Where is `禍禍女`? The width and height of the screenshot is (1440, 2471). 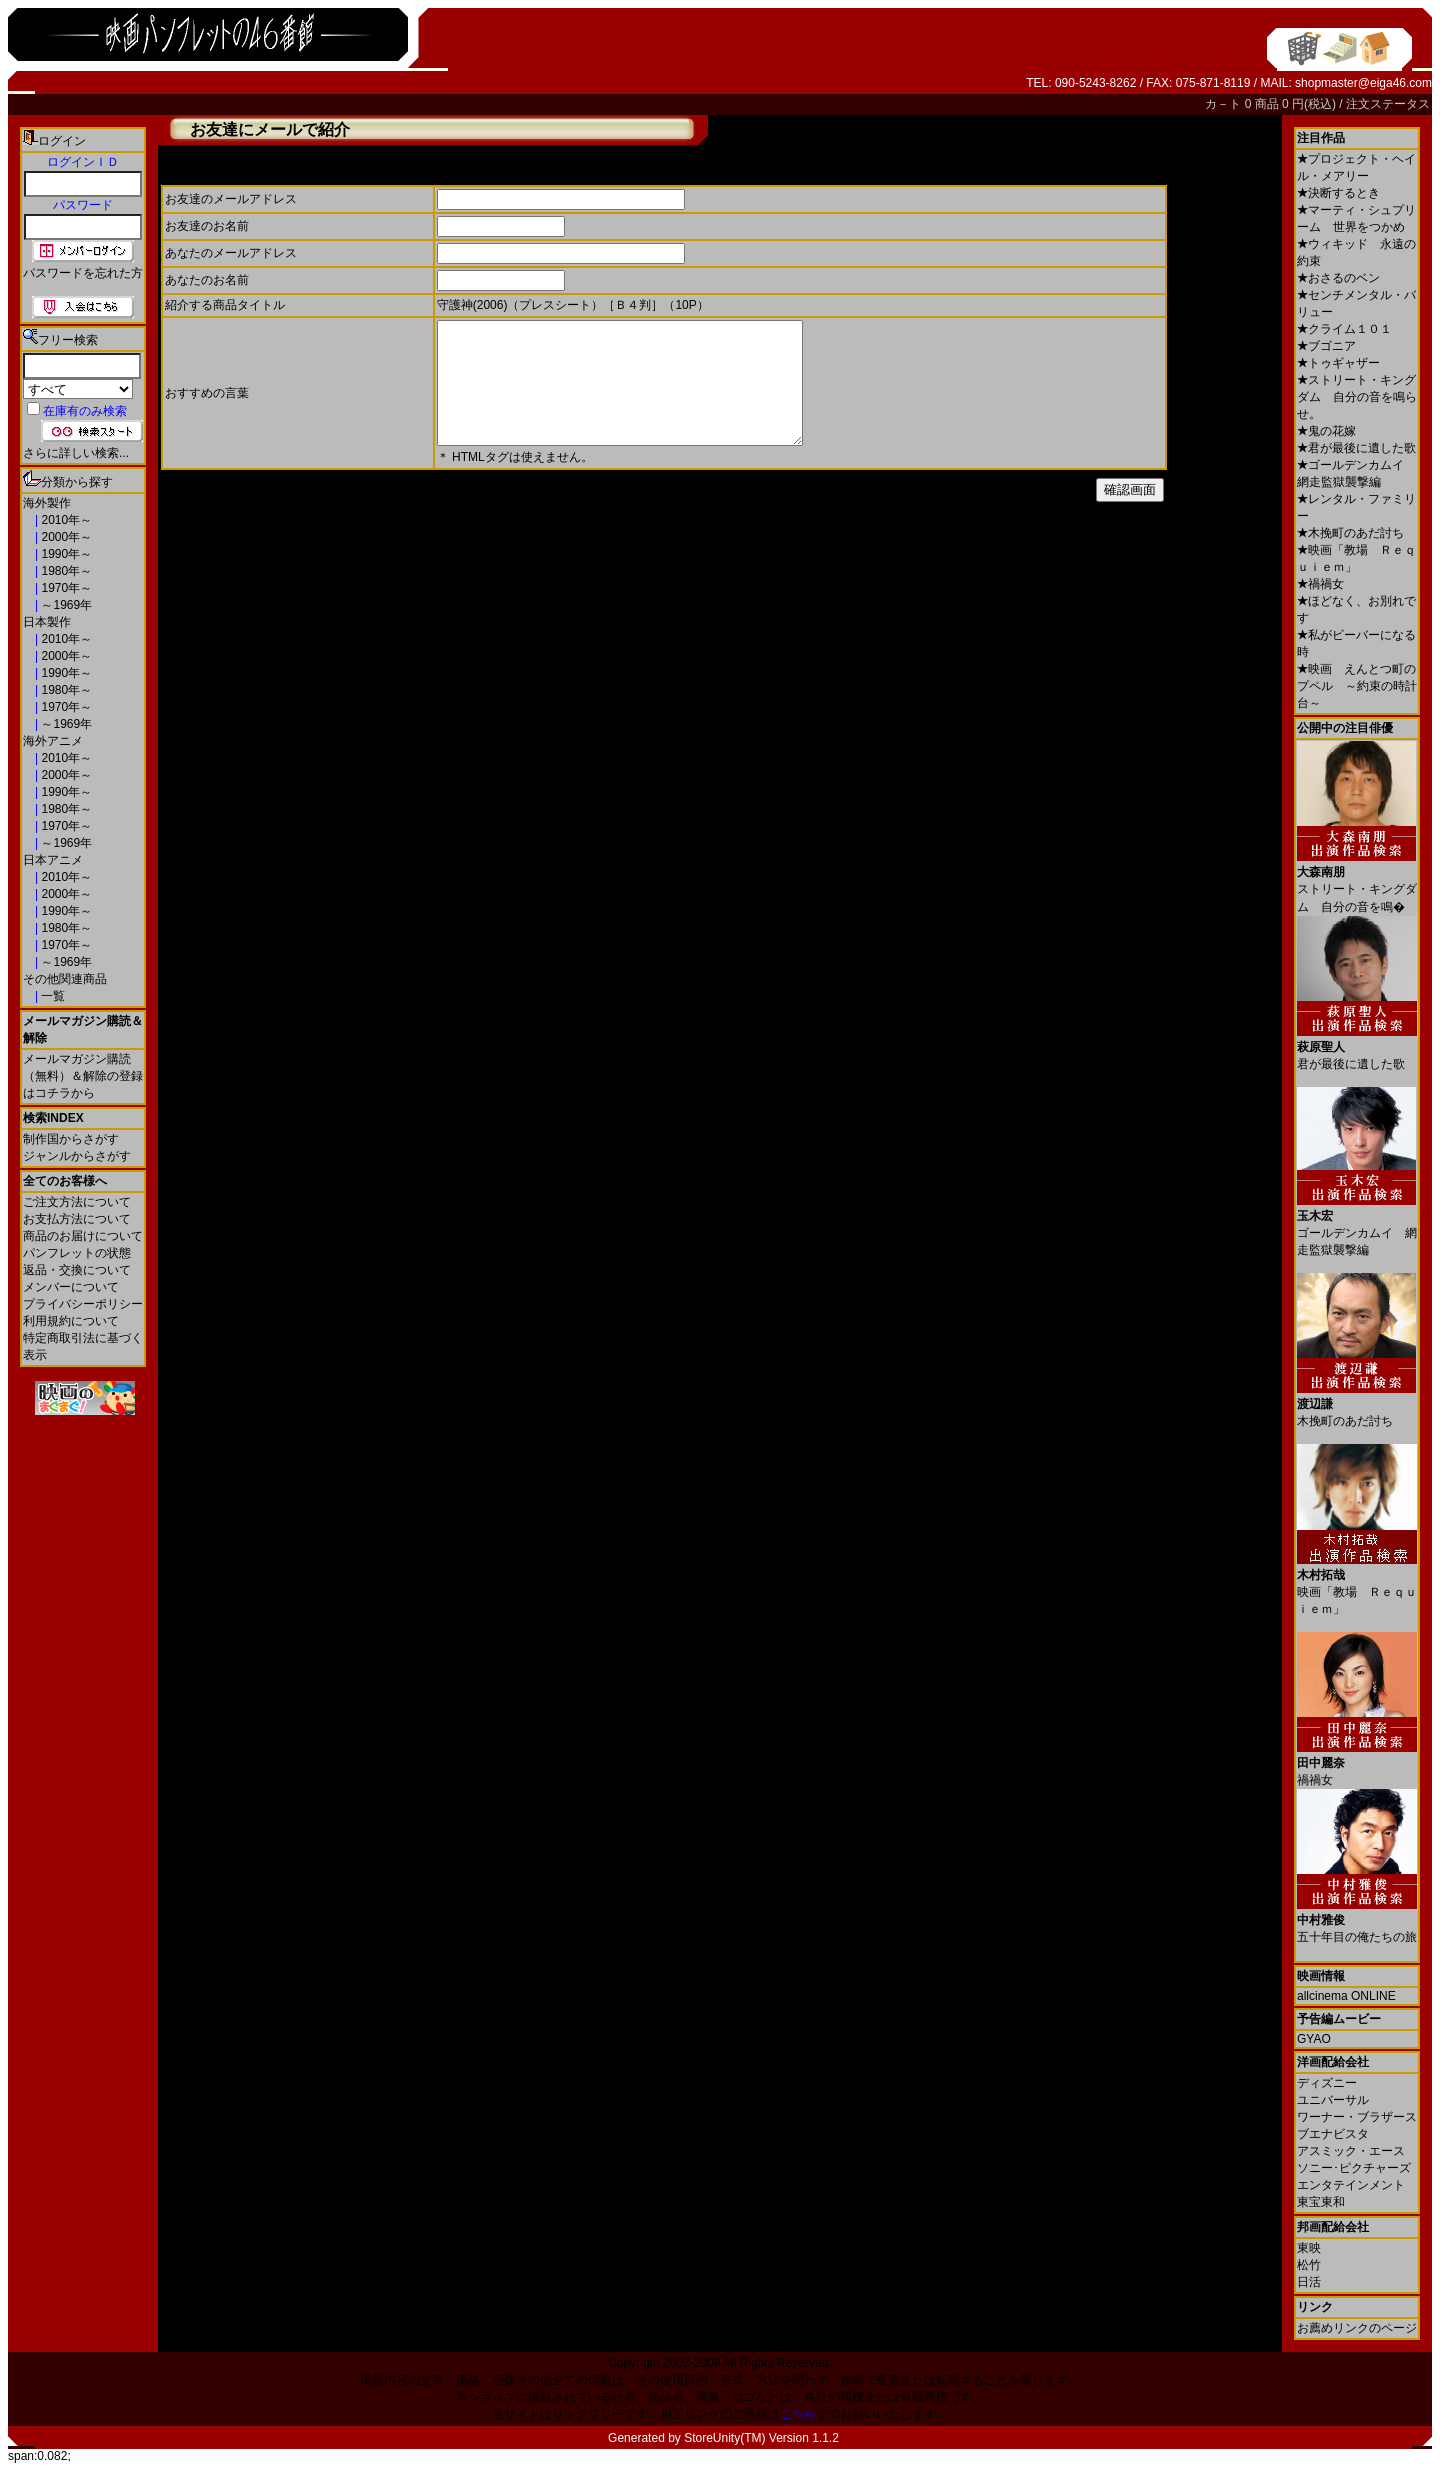 禍禍女 is located at coordinates (1320, 584).